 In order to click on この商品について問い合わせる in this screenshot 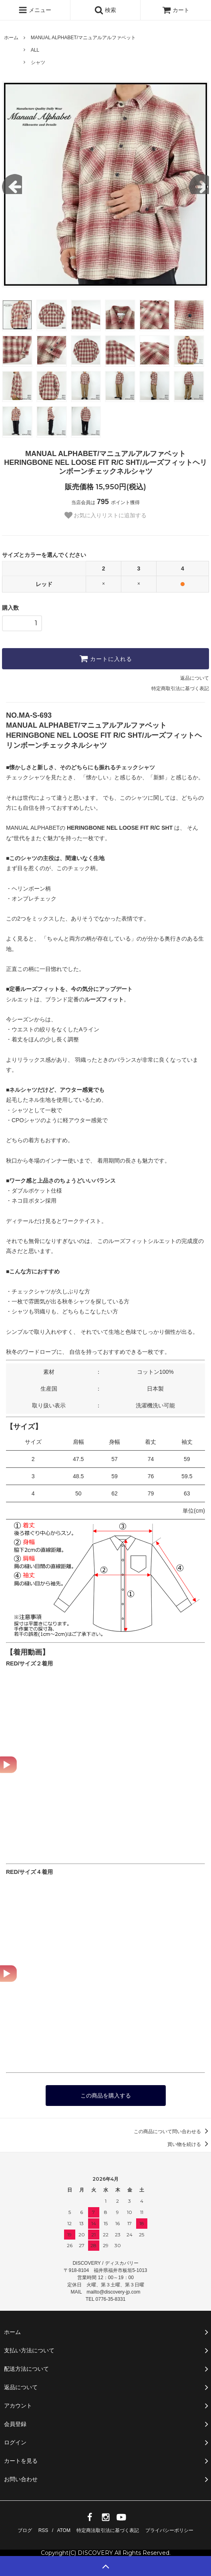, I will do `click(172, 2131)`.